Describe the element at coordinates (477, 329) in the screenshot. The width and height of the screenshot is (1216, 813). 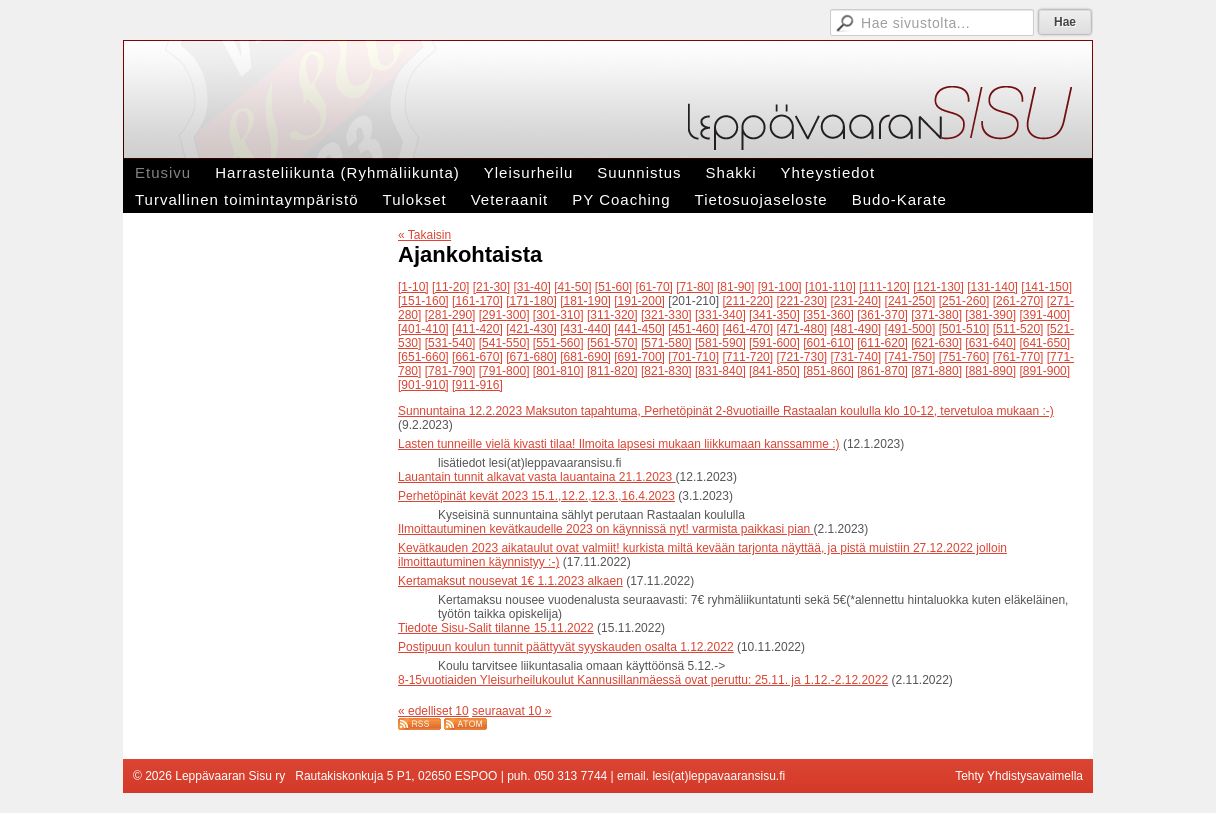
I see `[411-420]` at that location.